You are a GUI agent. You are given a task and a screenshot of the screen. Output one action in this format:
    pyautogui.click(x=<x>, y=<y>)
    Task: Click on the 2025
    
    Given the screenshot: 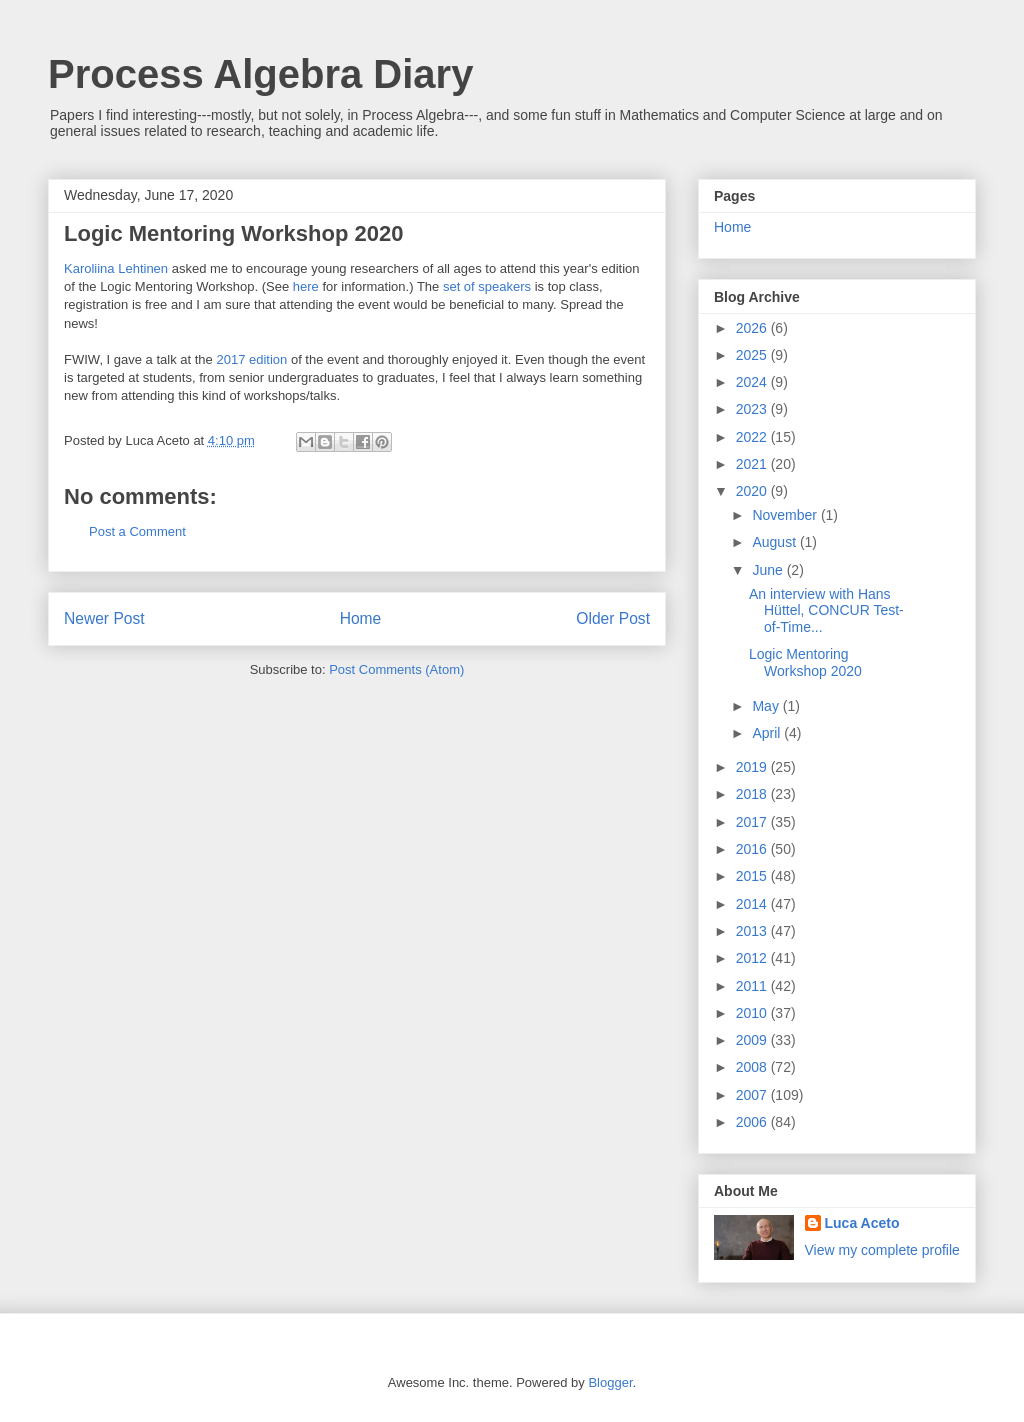 What is the action you would take?
    pyautogui.click(x=753, y=355)
    